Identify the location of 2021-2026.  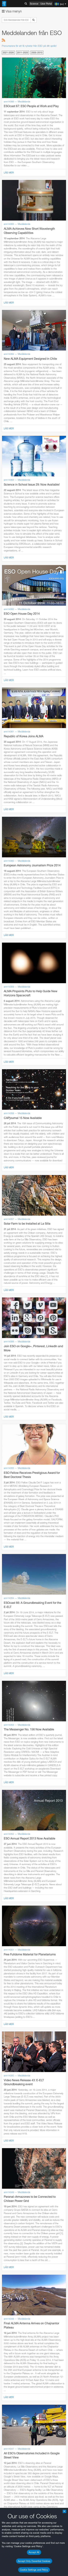
(8, 52).